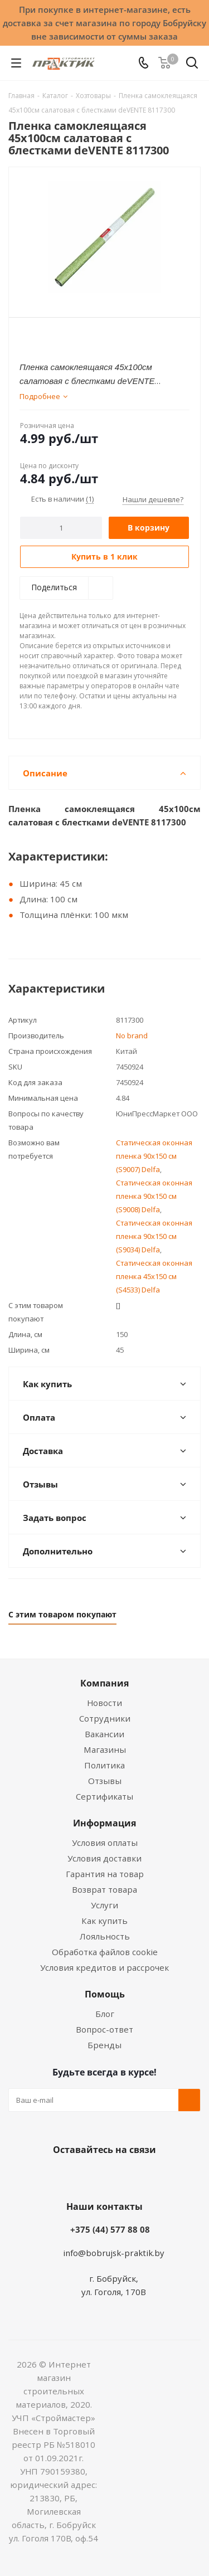 The height and width of the screenshot is (2576, 209). What do you see at coordinates (116, 2176) in the screenshot?
I see `Instagram` at bounding box center [116, 2176].